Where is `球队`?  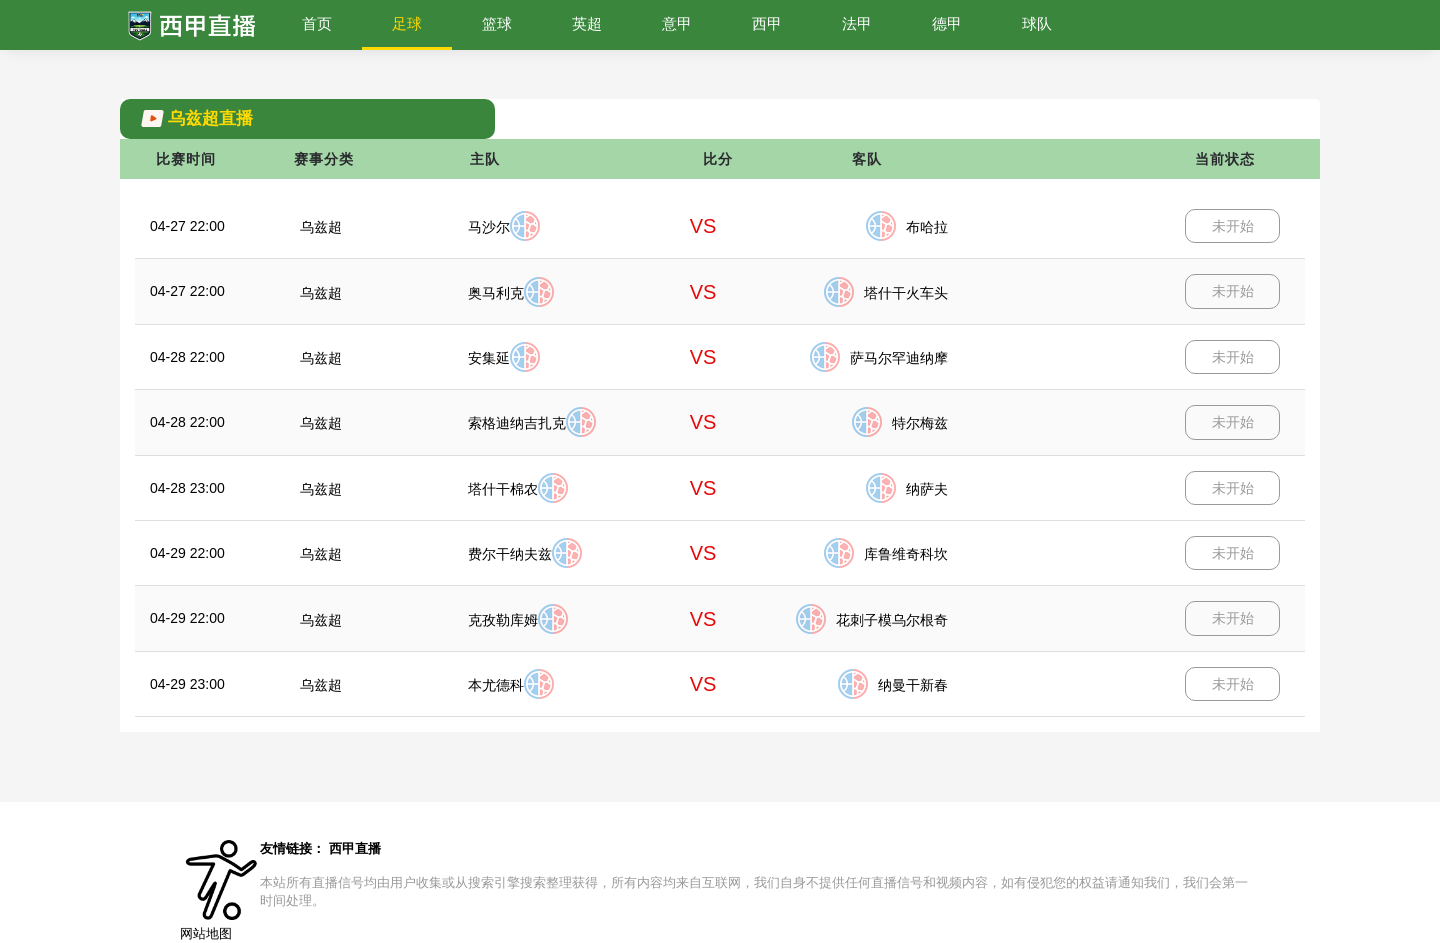
球队 is located at coordinates (1037, 23).